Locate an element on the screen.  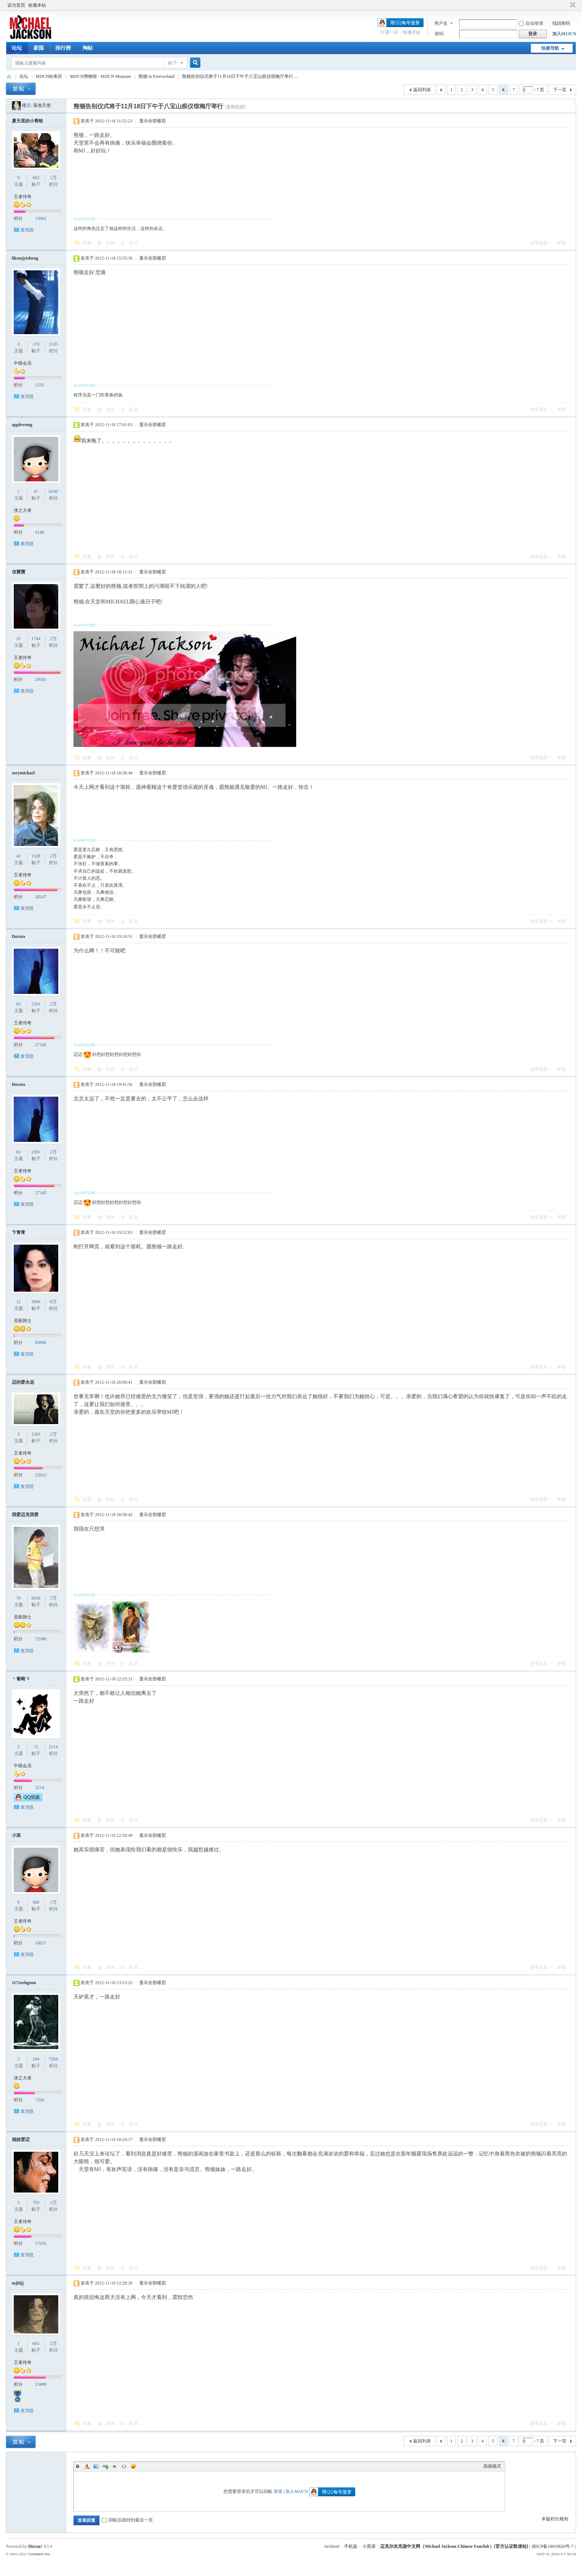
使用道具 is located at coordinates (539, 243).